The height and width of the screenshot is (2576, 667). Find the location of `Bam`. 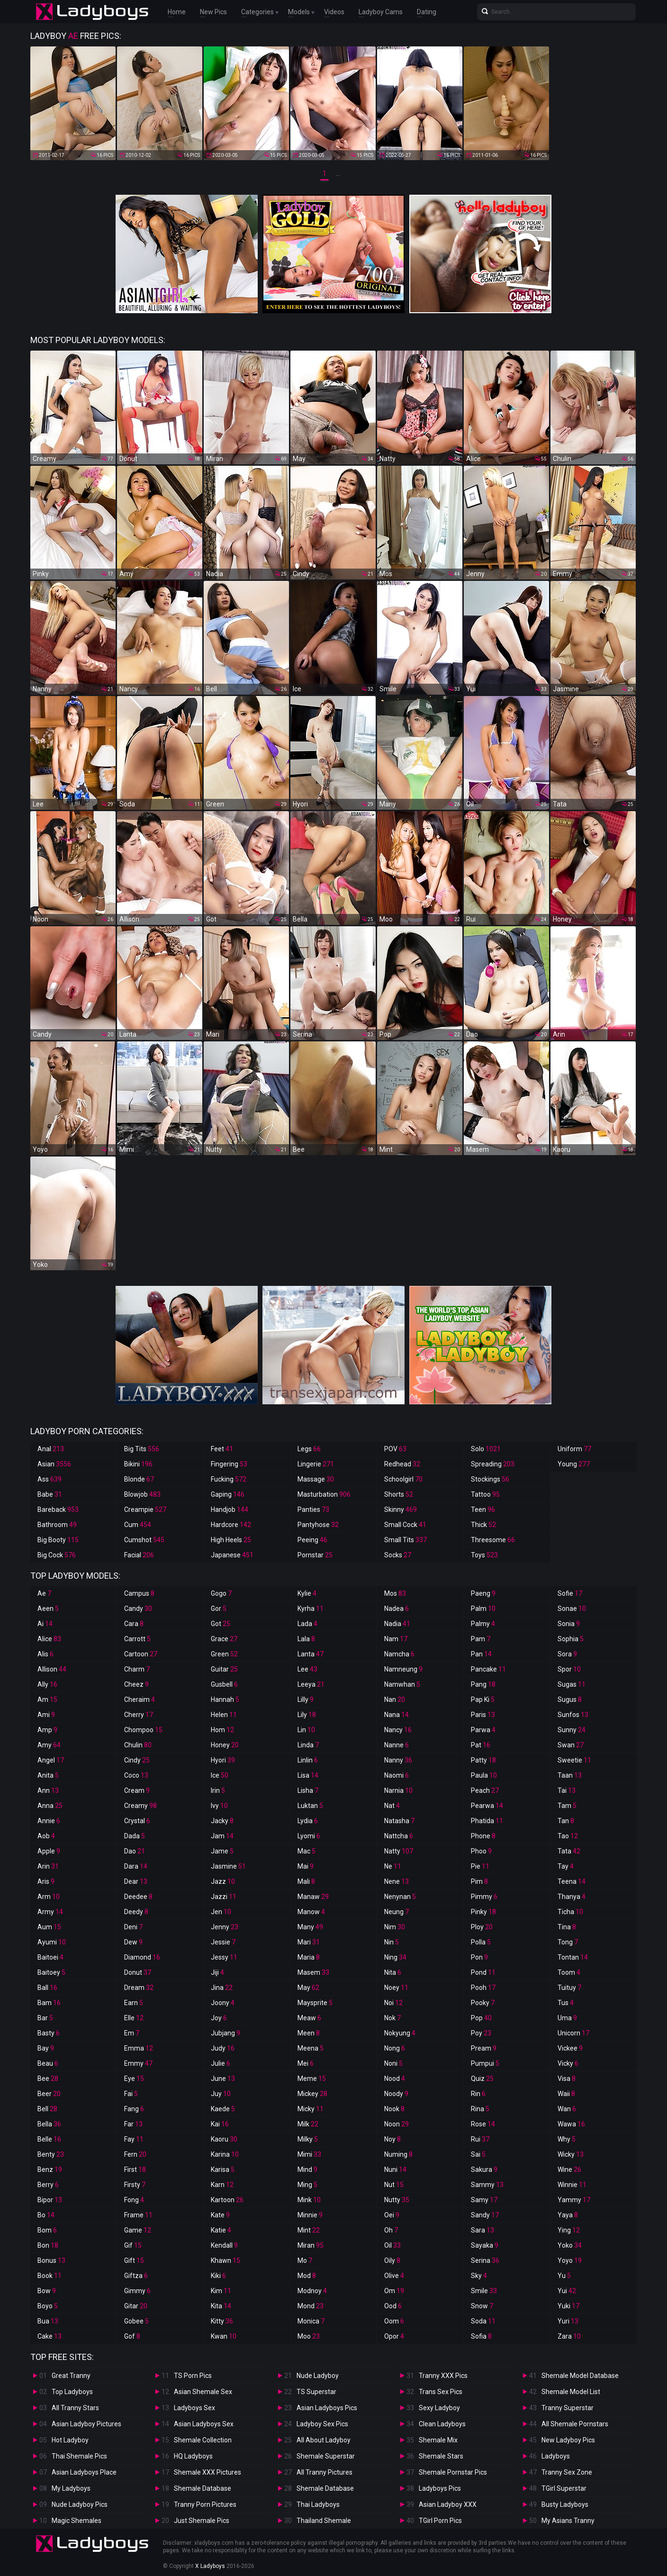

Bam is located at coordinates (49, 2003).